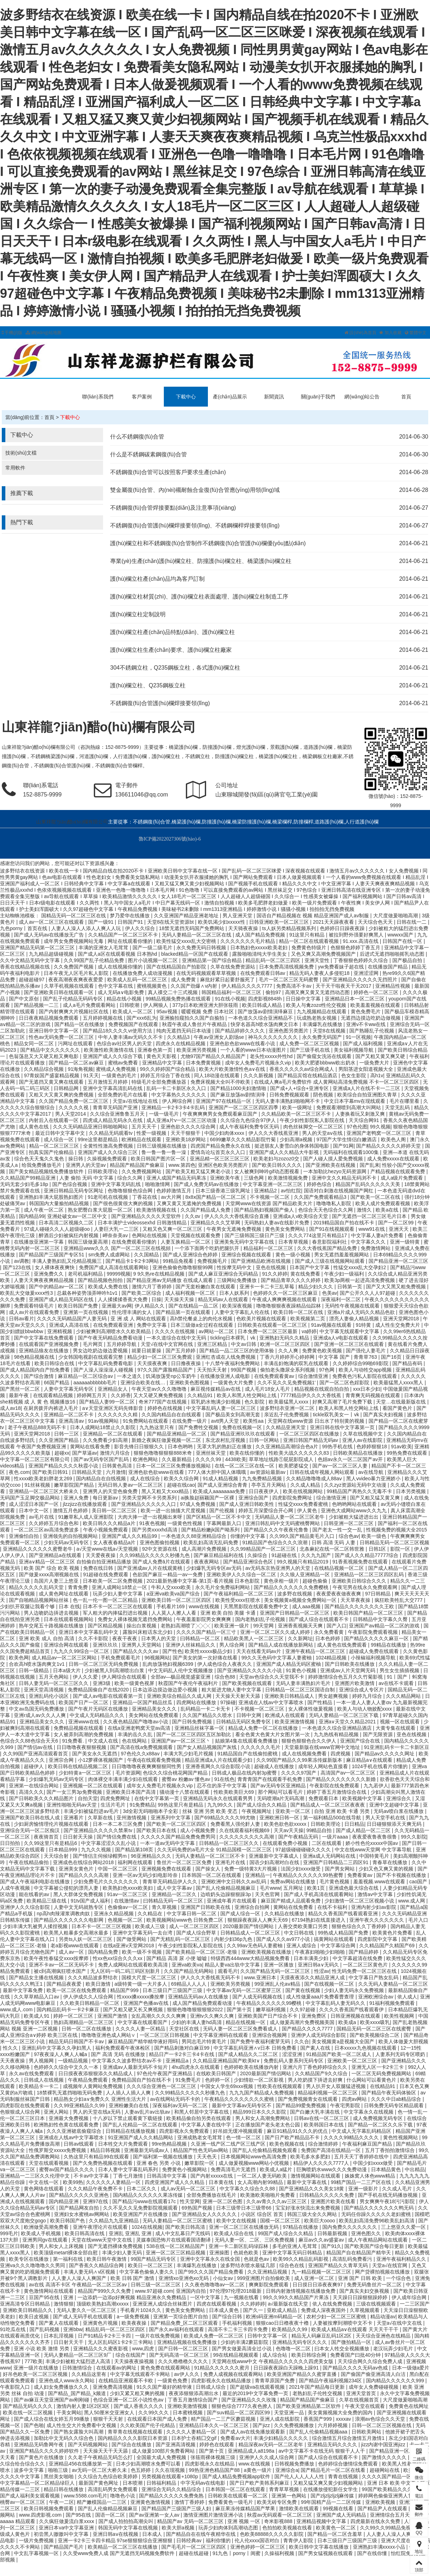  Describe the element at coordinates (263, 1728) in the screenshot. I see `精品成人免费一区二区在线播放` at that location.